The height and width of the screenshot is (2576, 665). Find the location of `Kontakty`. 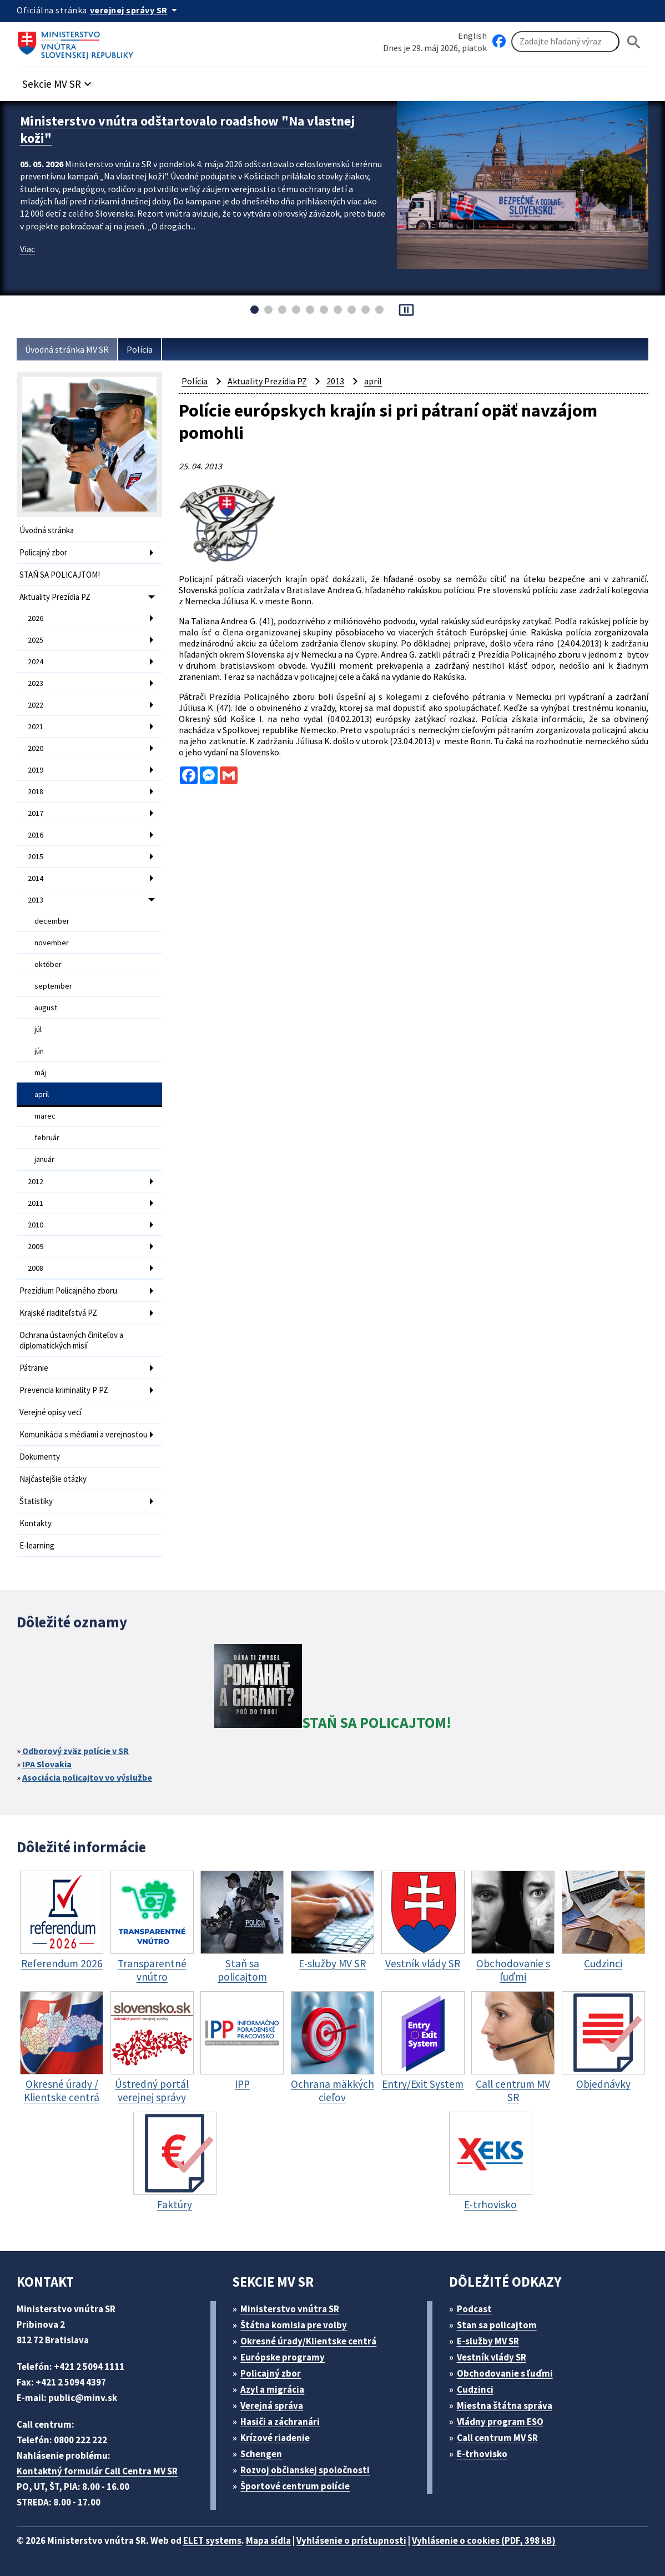

Kontakty is located at coordinates (35, 1523).